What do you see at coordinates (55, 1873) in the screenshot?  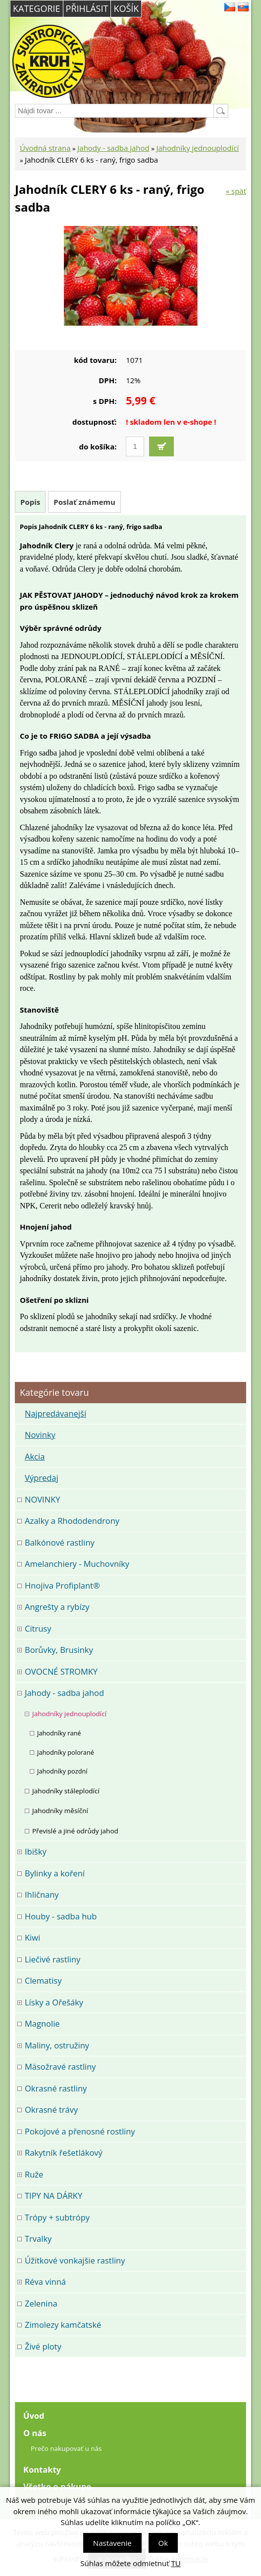 I see `Bylinky a koření` at bounding box center [55, 1873].